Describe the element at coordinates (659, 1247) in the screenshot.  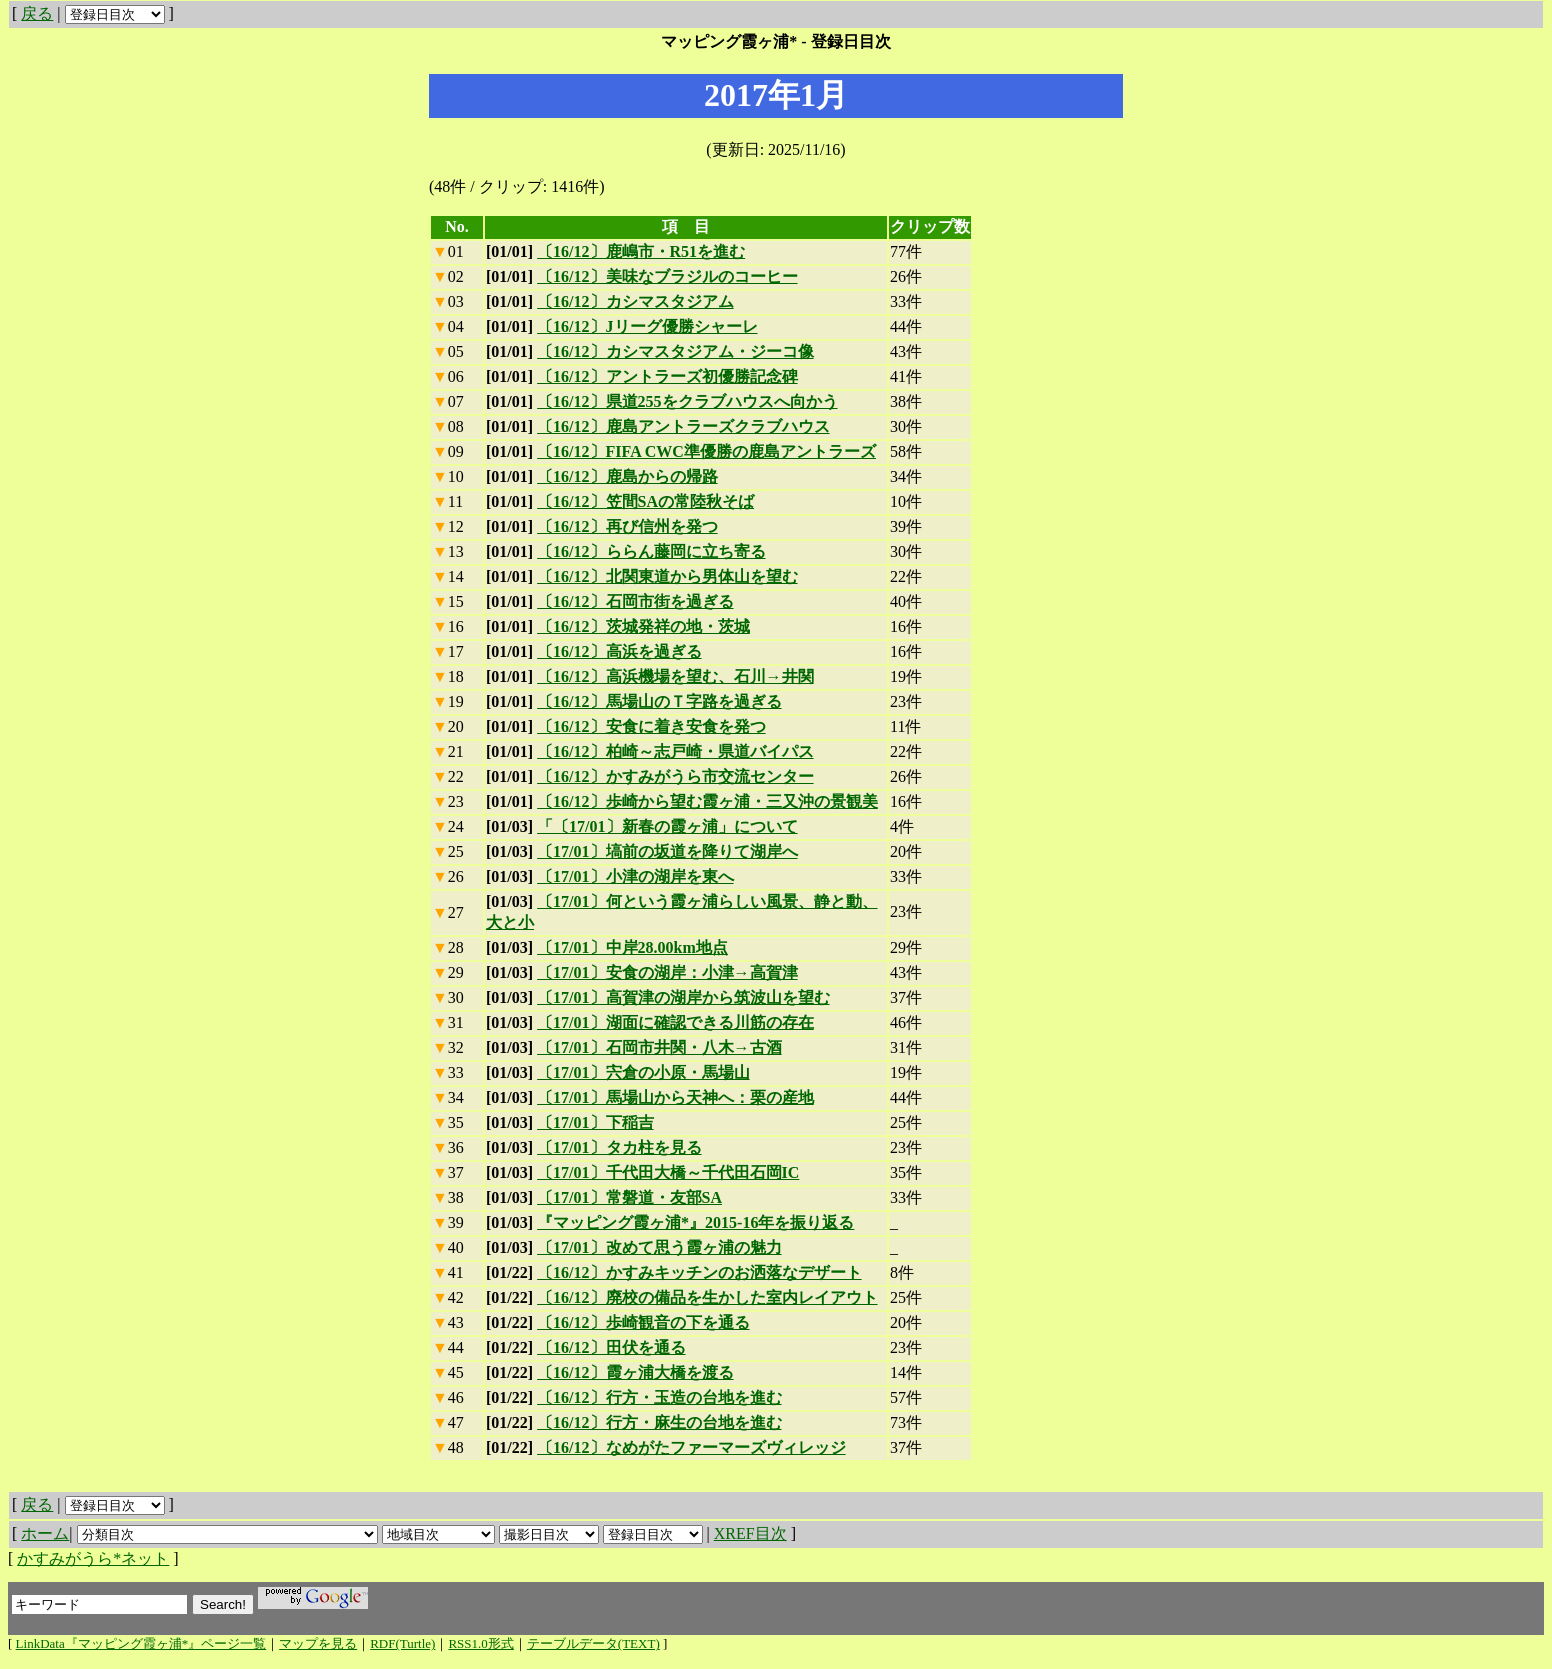
I see `〔17/01〕改めて思う霞ヶ浦の魅力` at that location.